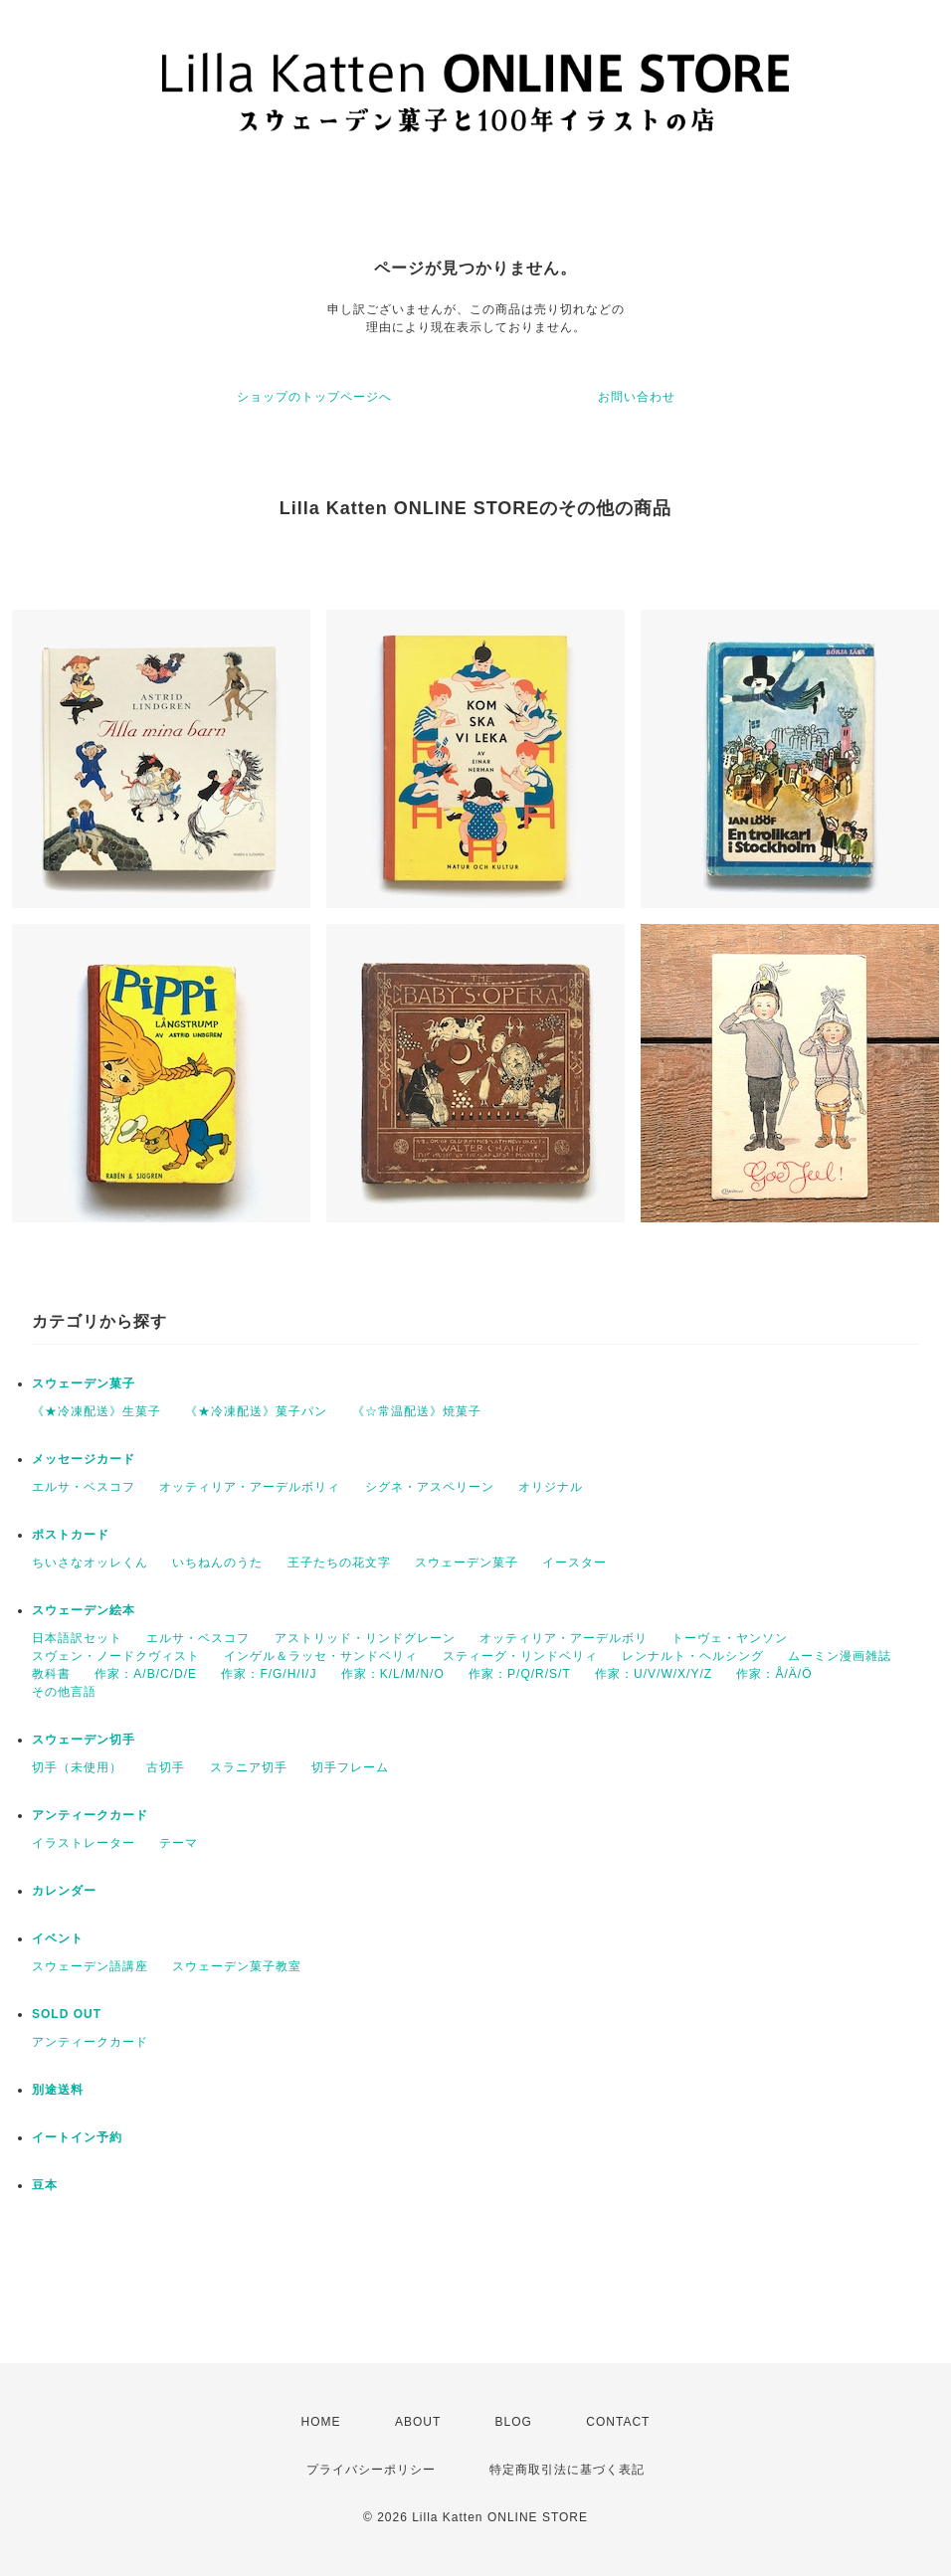 The width and height of the screenshot is (951, 2576). Describe the element at coordinates (839, 1656) in the screenshot. I see `ムーミン漫画雑誌` at that location.